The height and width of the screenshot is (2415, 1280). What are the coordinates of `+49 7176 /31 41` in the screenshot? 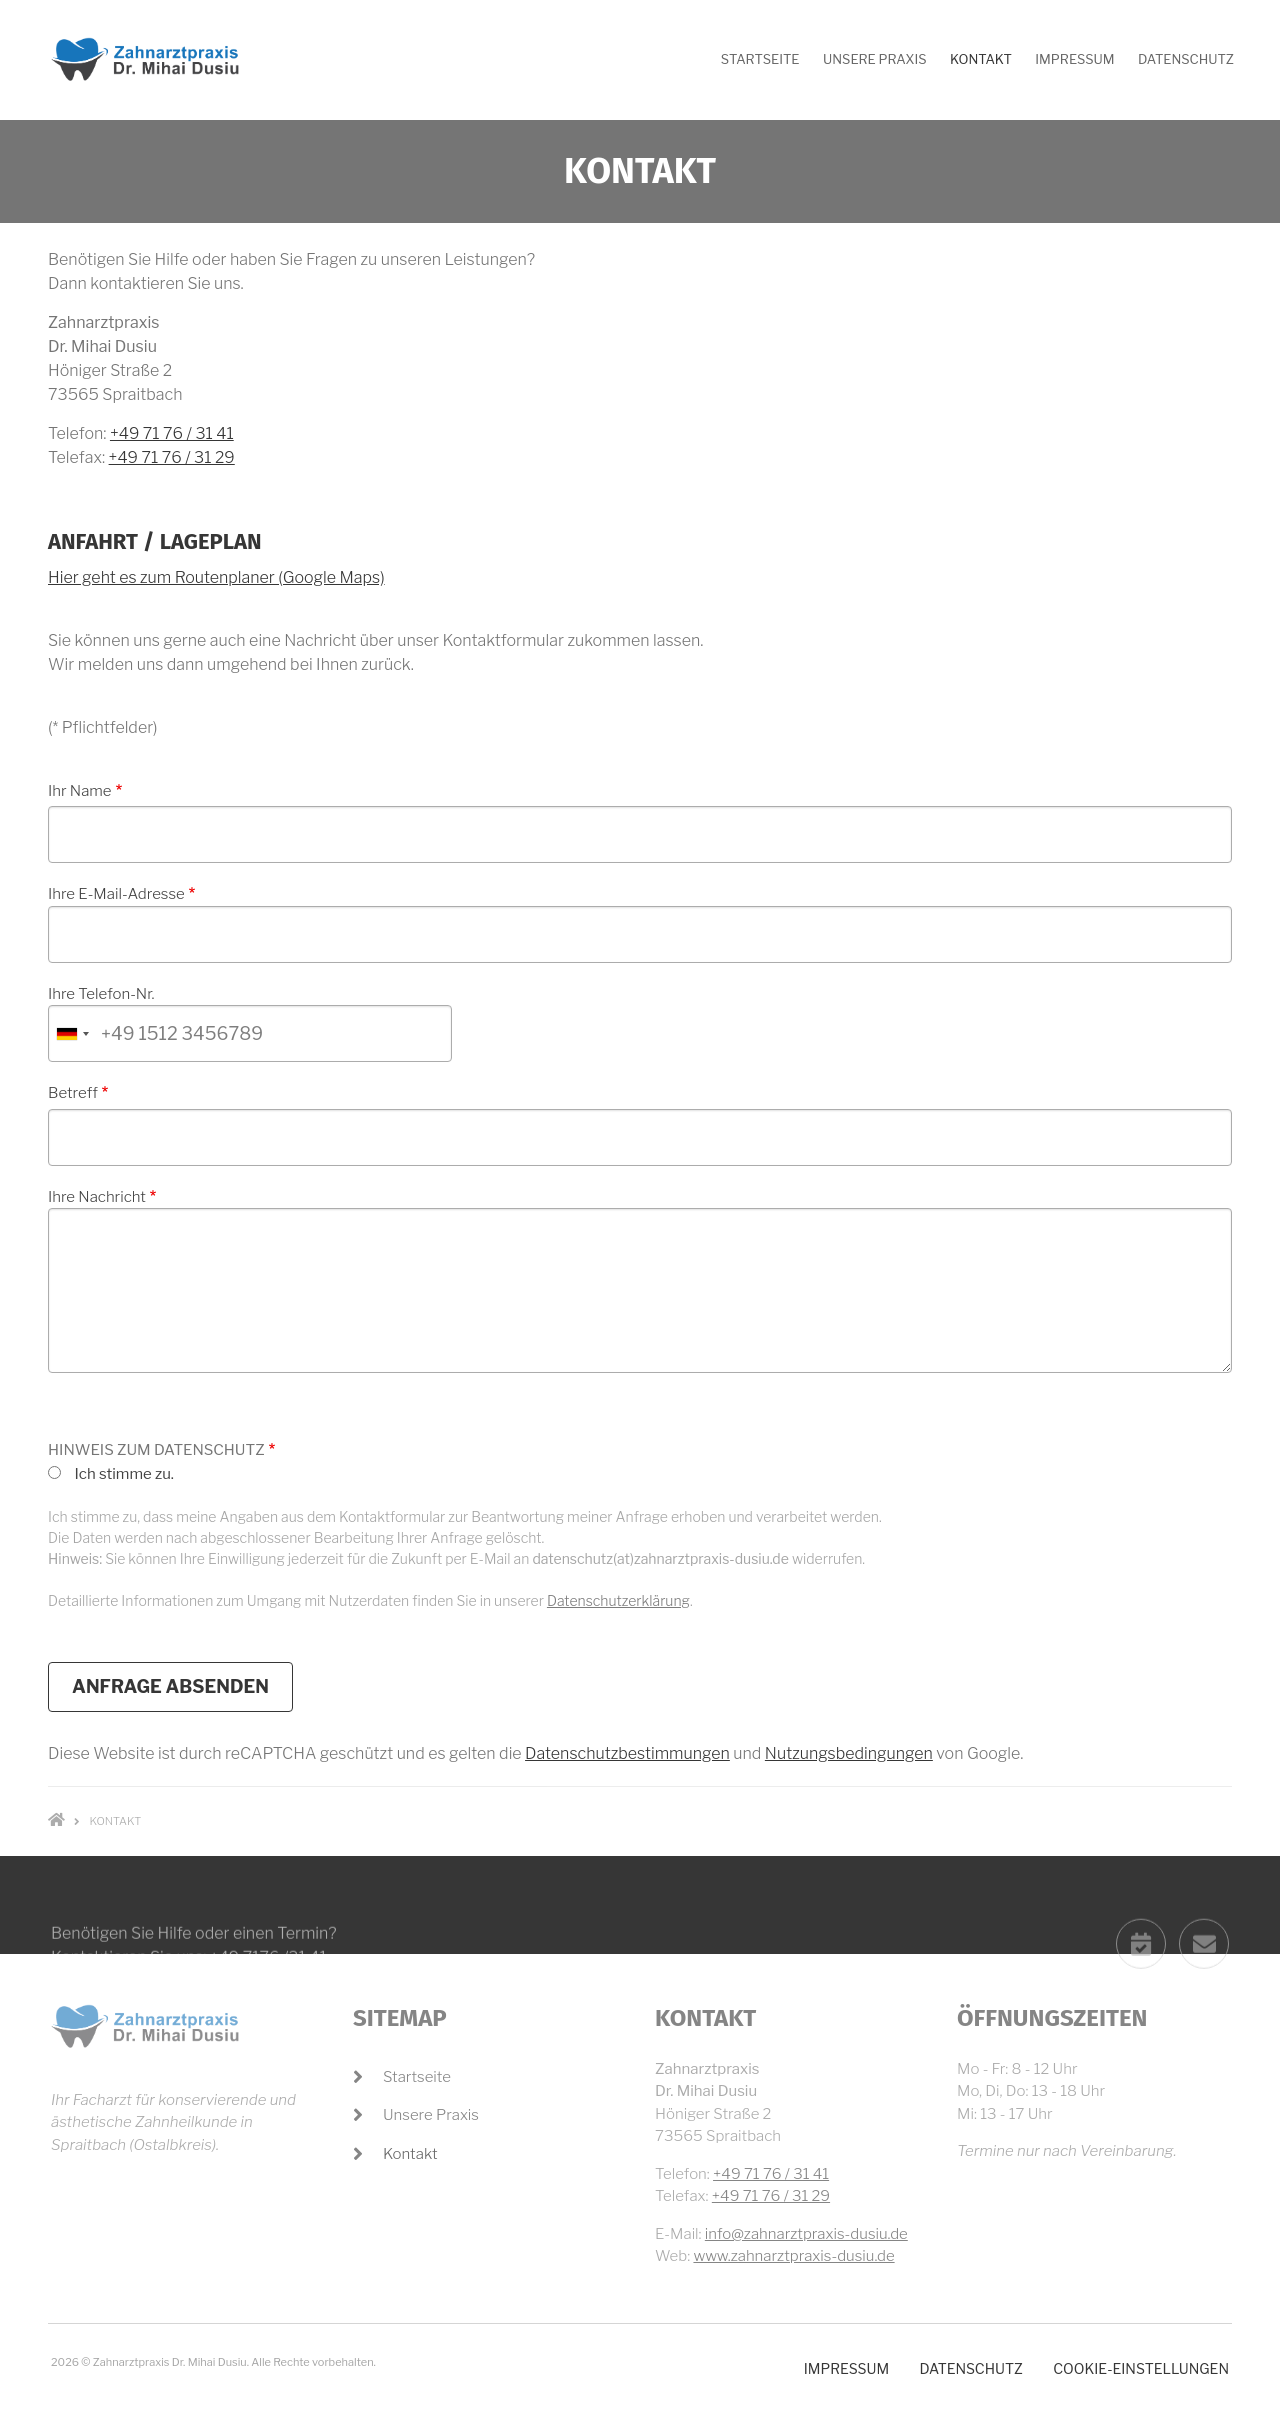 It's located at (268, 2009).